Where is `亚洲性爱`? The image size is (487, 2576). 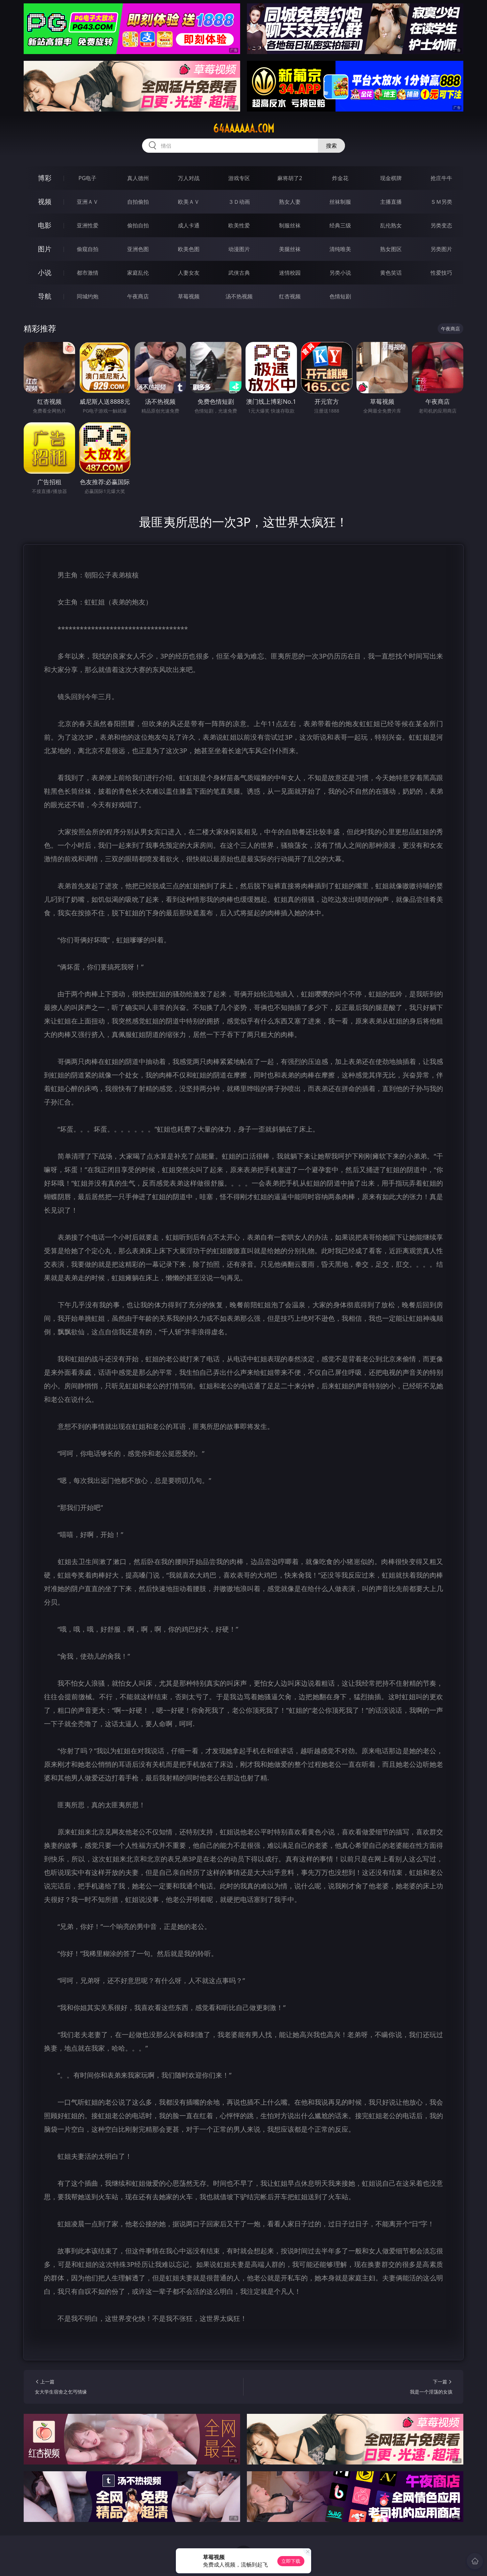
亚洲性爱 is located at coordinates (87, 225).